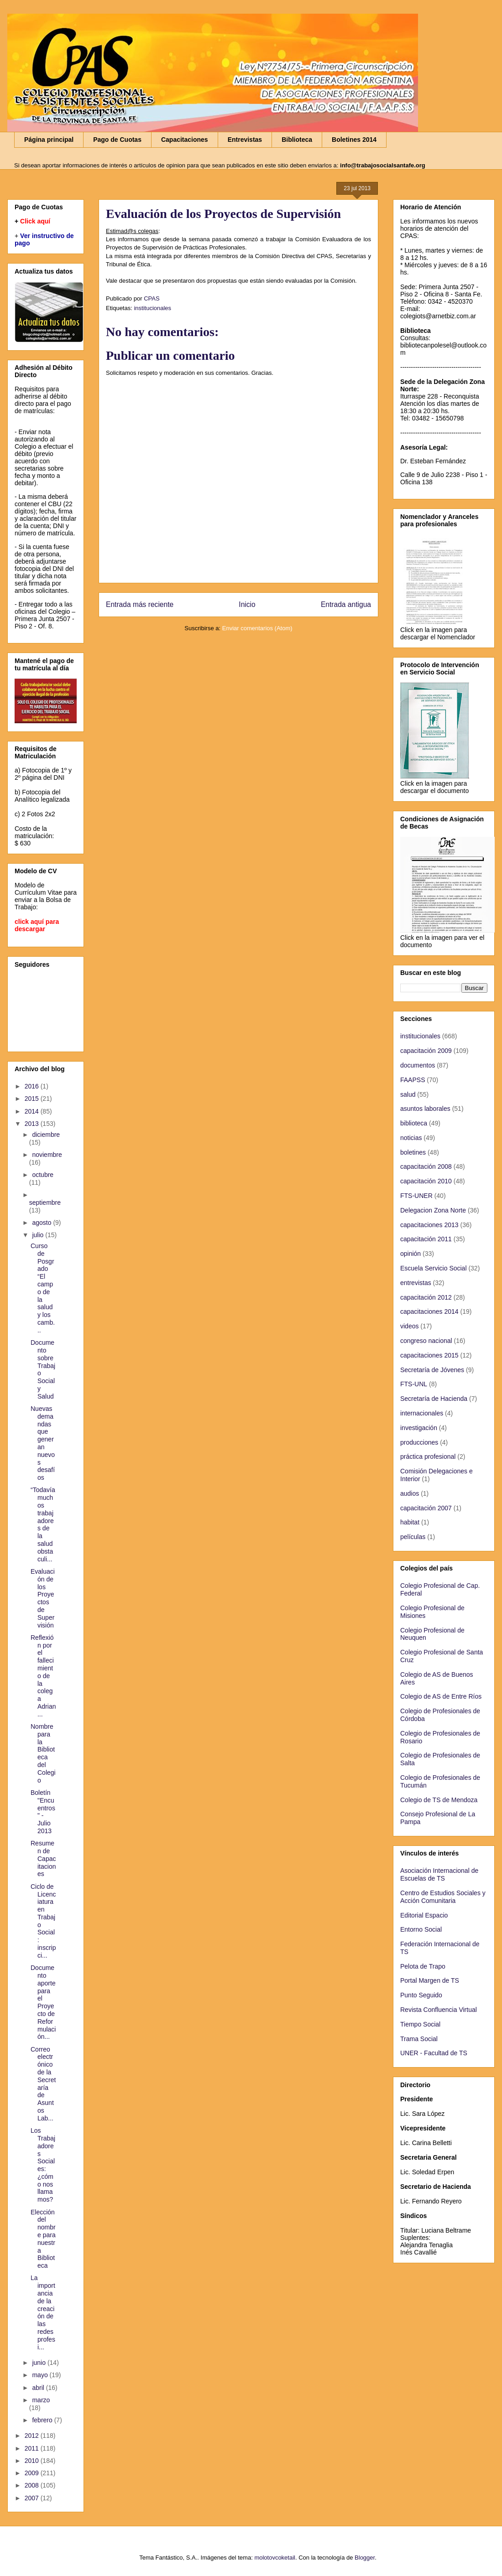  What do you see at coordinates (429, 1311) in the screenshot?
I see `capacitaciones 2014` at bounding box center [429, 1311].